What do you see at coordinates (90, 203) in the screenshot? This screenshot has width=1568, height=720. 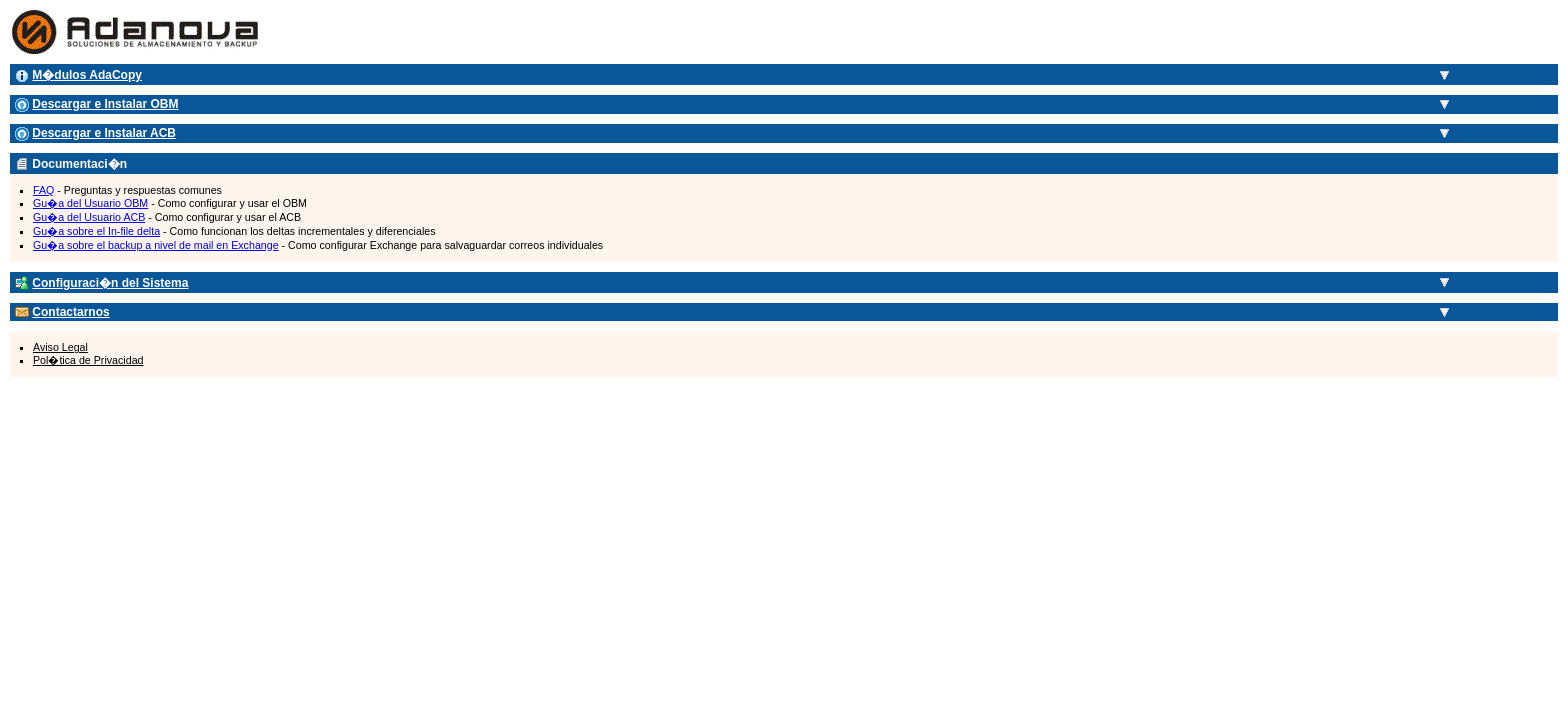 I see `Gu�a del Usuario OBM` at bounding box center [90, 203].